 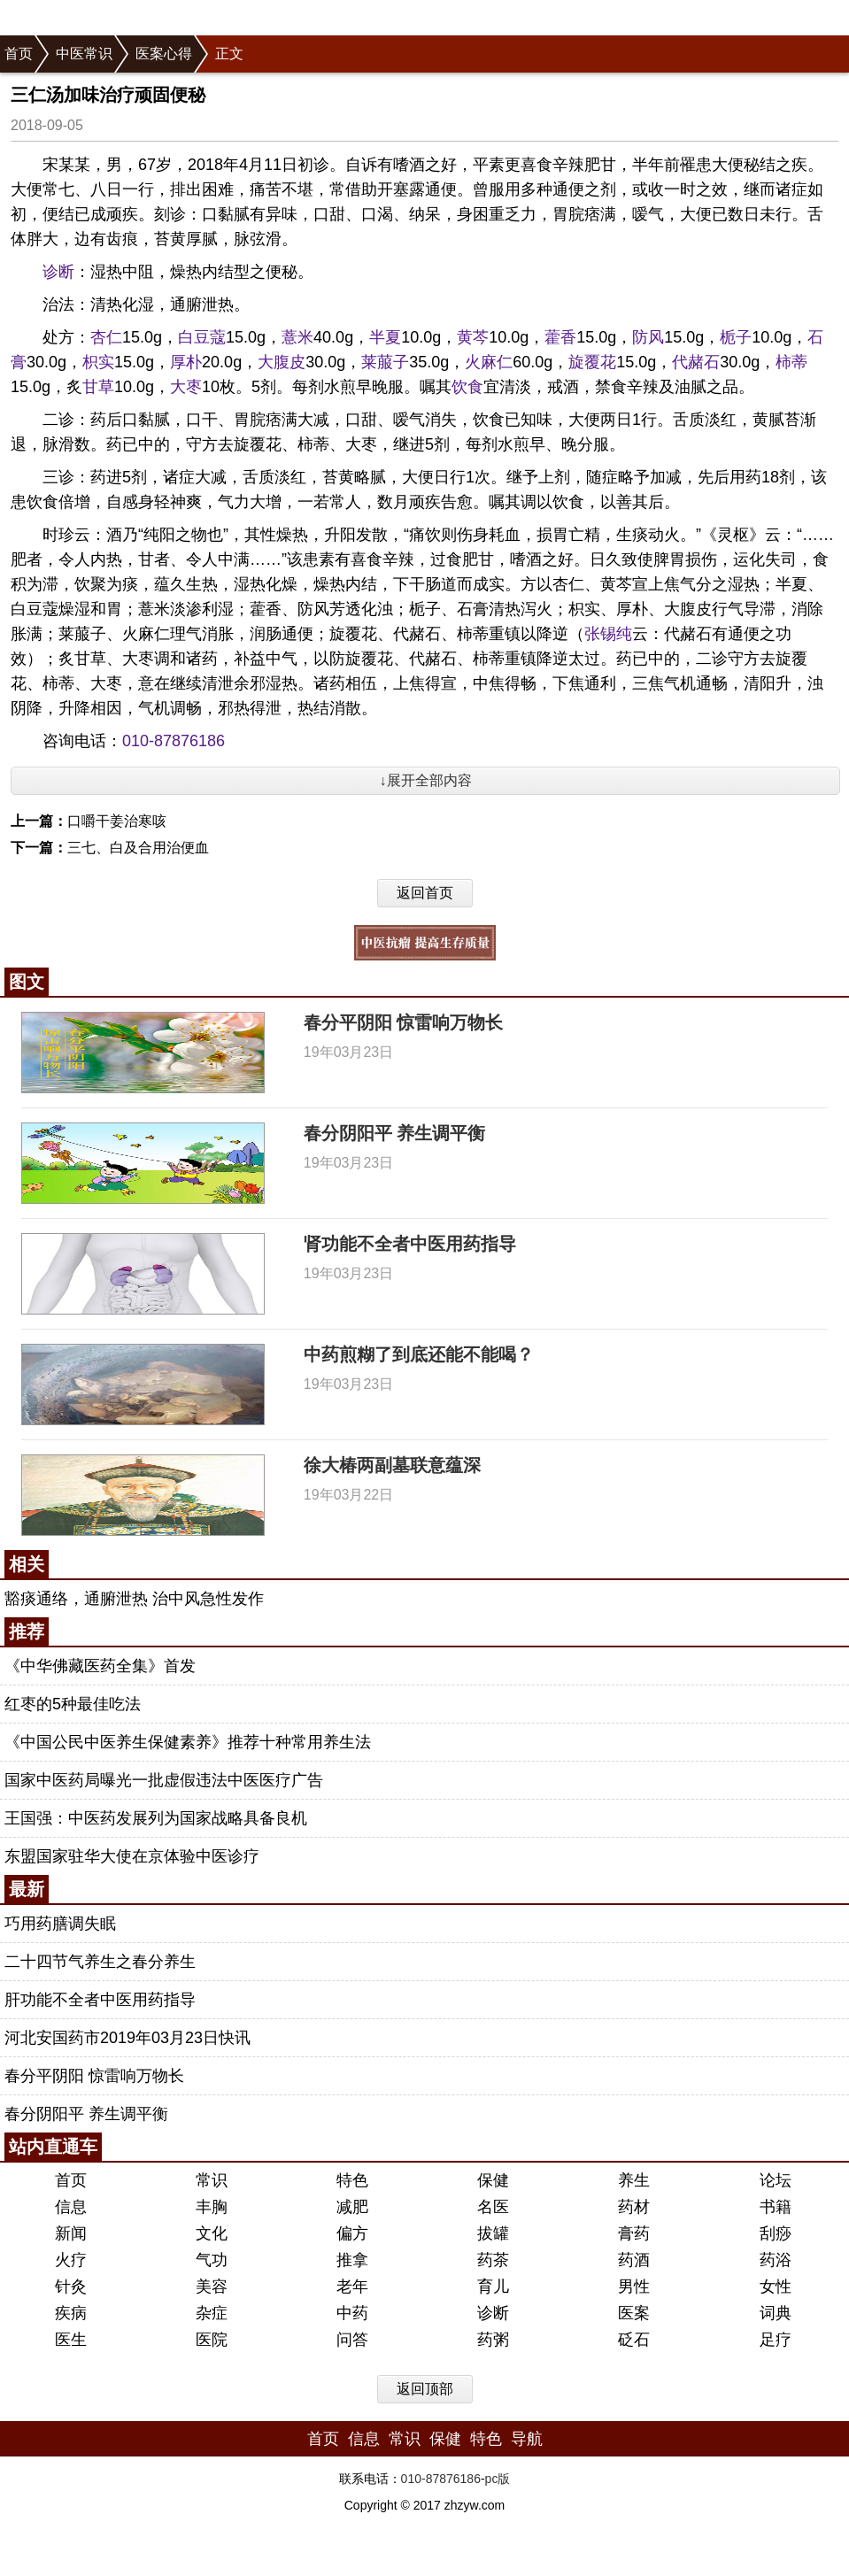 What do you see at coordinates (212, 2233) in the screenshot?
I see `文化` at bounding box center [212, 2233].